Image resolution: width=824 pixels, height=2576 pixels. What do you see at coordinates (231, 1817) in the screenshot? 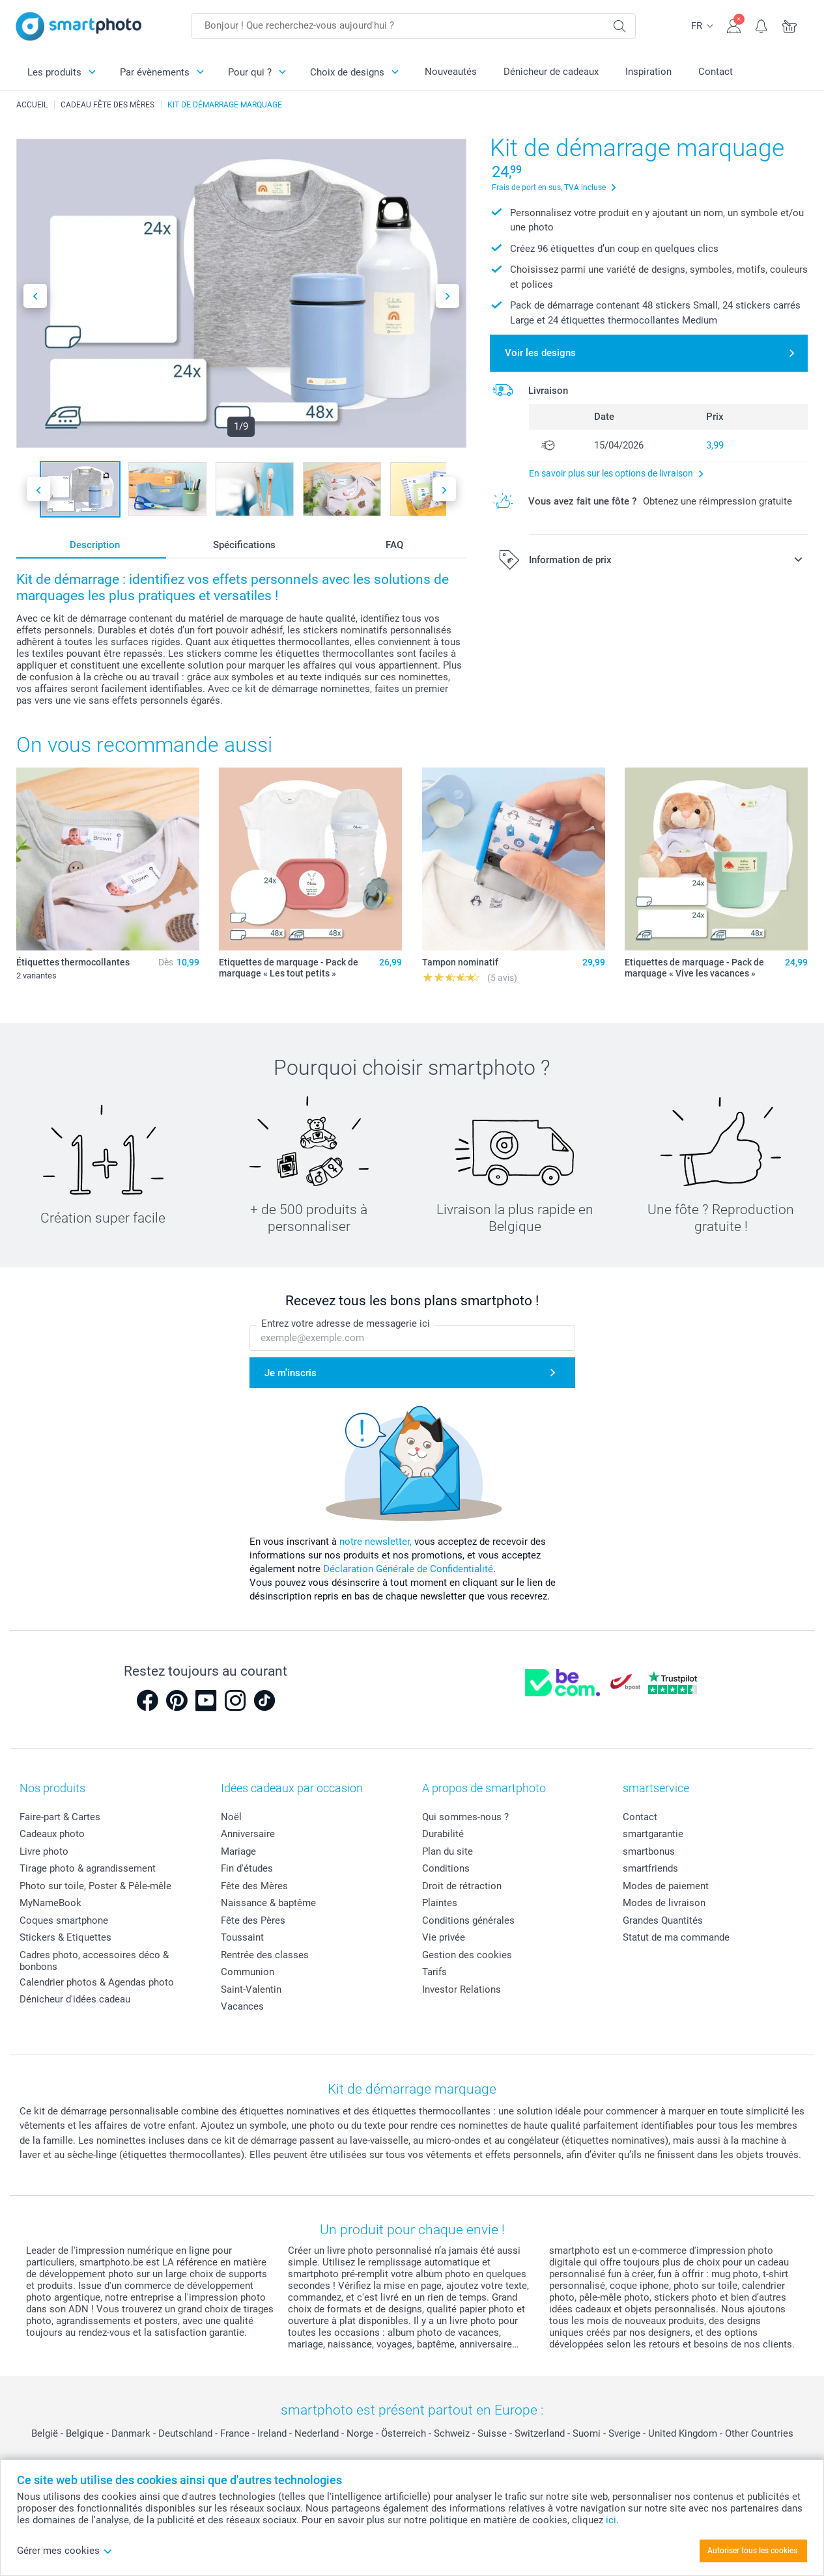
I see `Noël` at bounding box center [231, 1817].